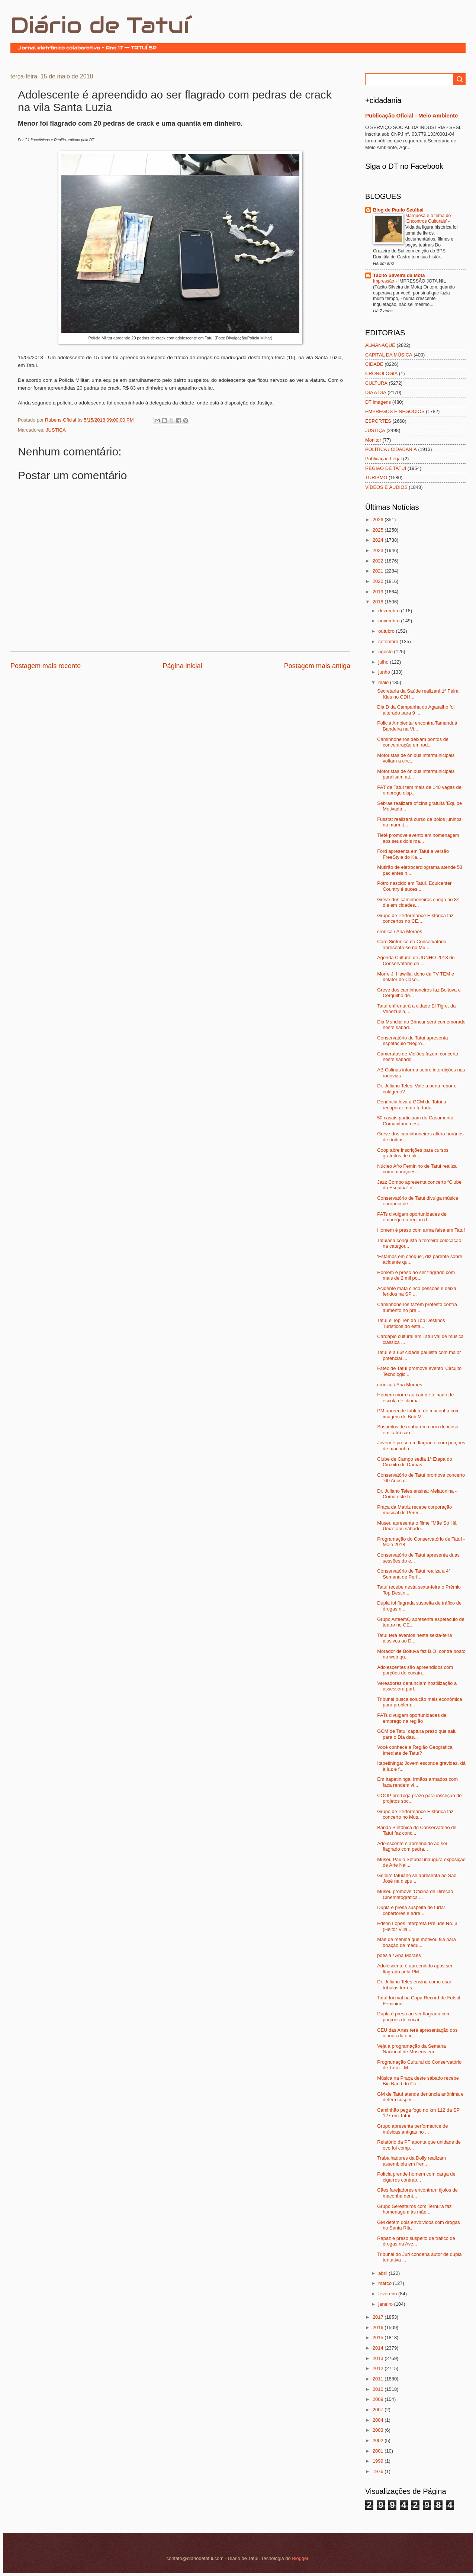  Describe the element at coordinates (379, 561) in the screenshot. I see `2022` at that location.